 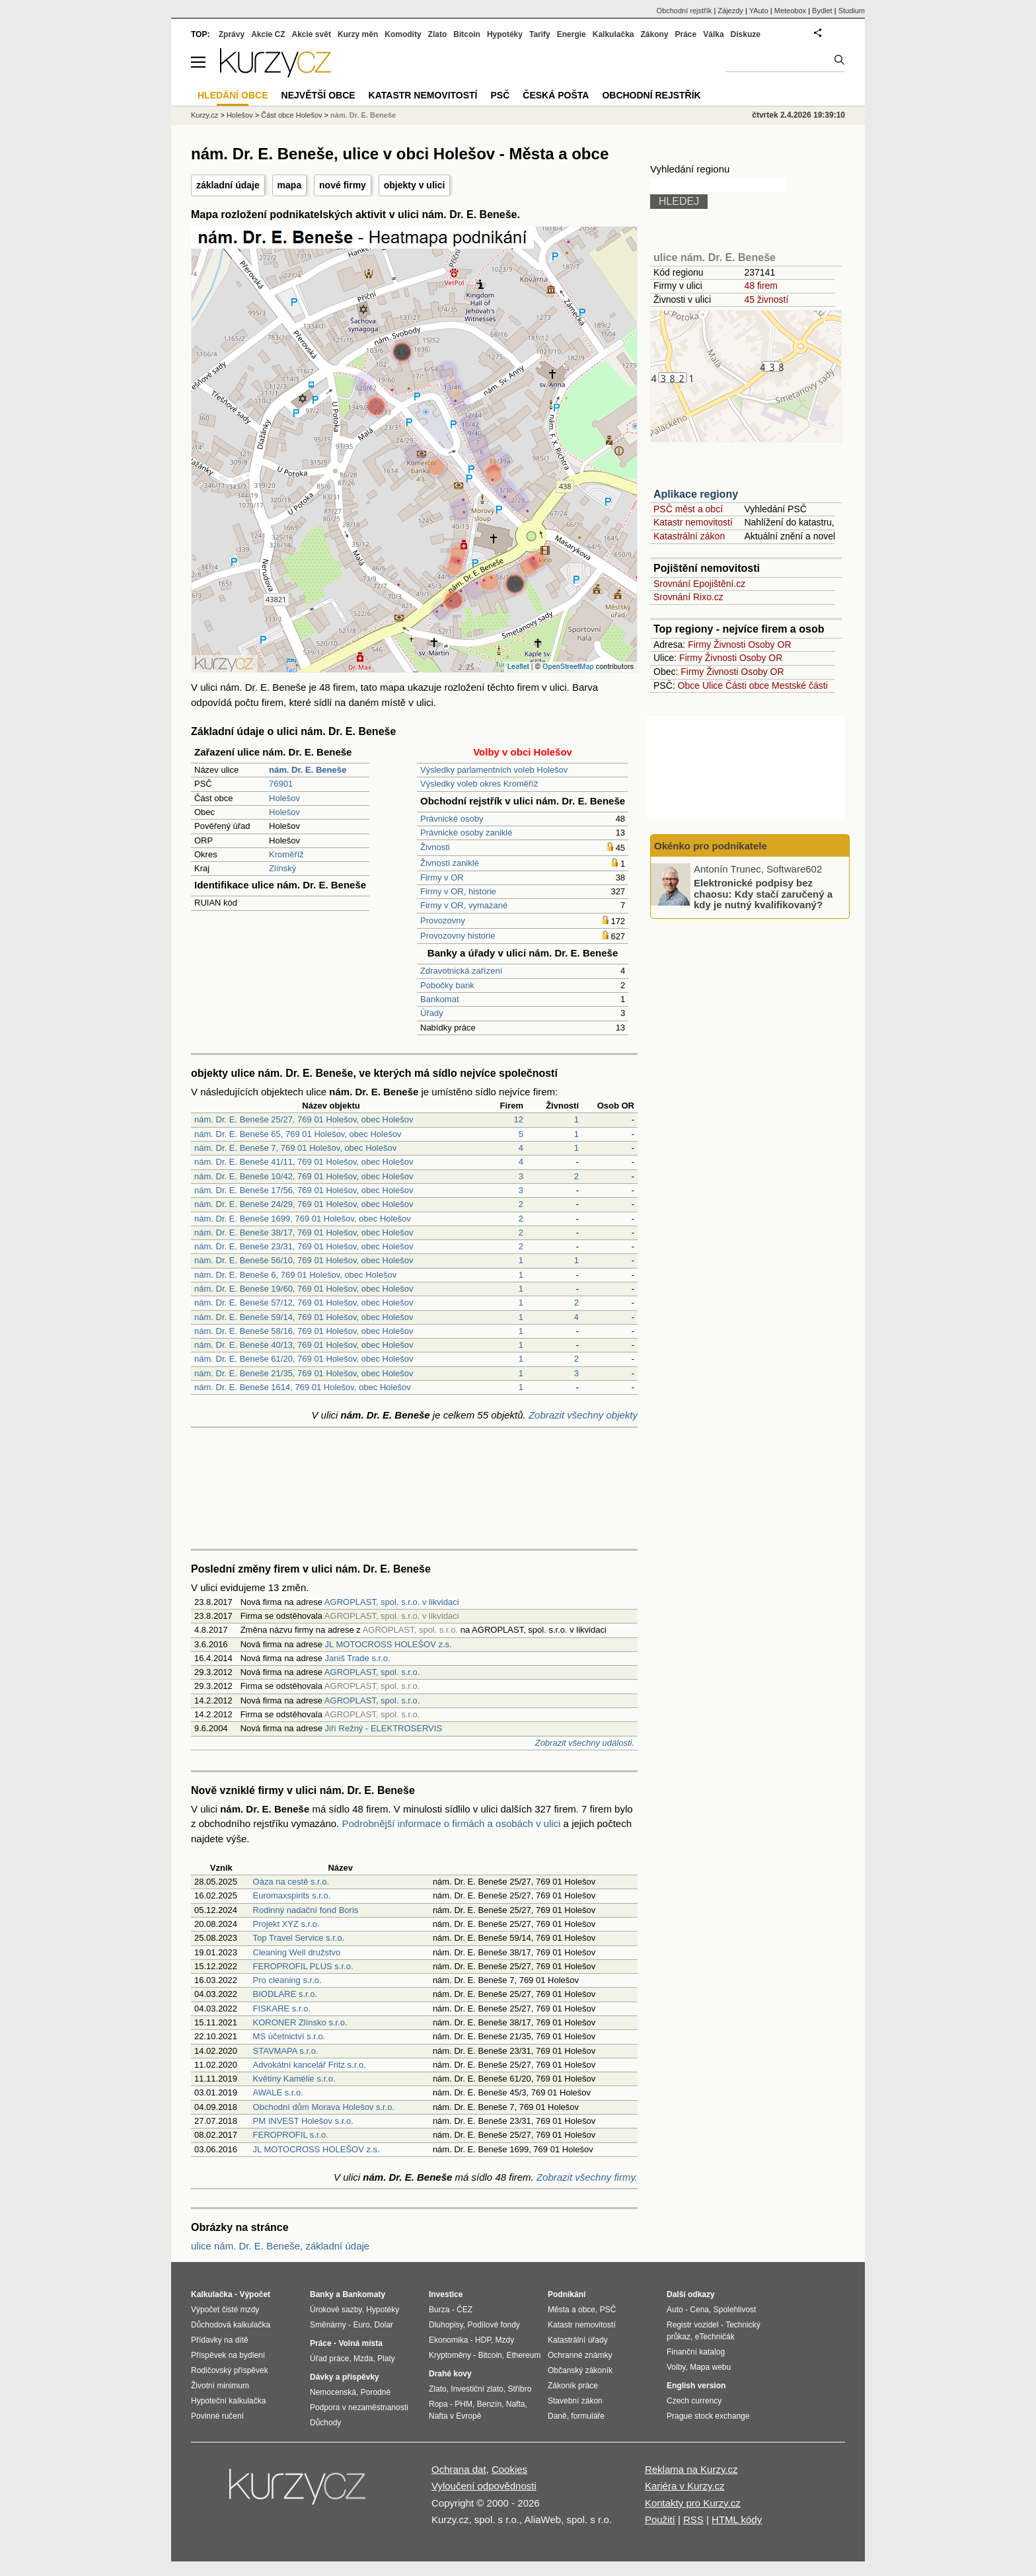 What do you see at coordinates (696, 2352) in the screenshot?
I see `Finanční katalog` at bounding box center [696, 2352].